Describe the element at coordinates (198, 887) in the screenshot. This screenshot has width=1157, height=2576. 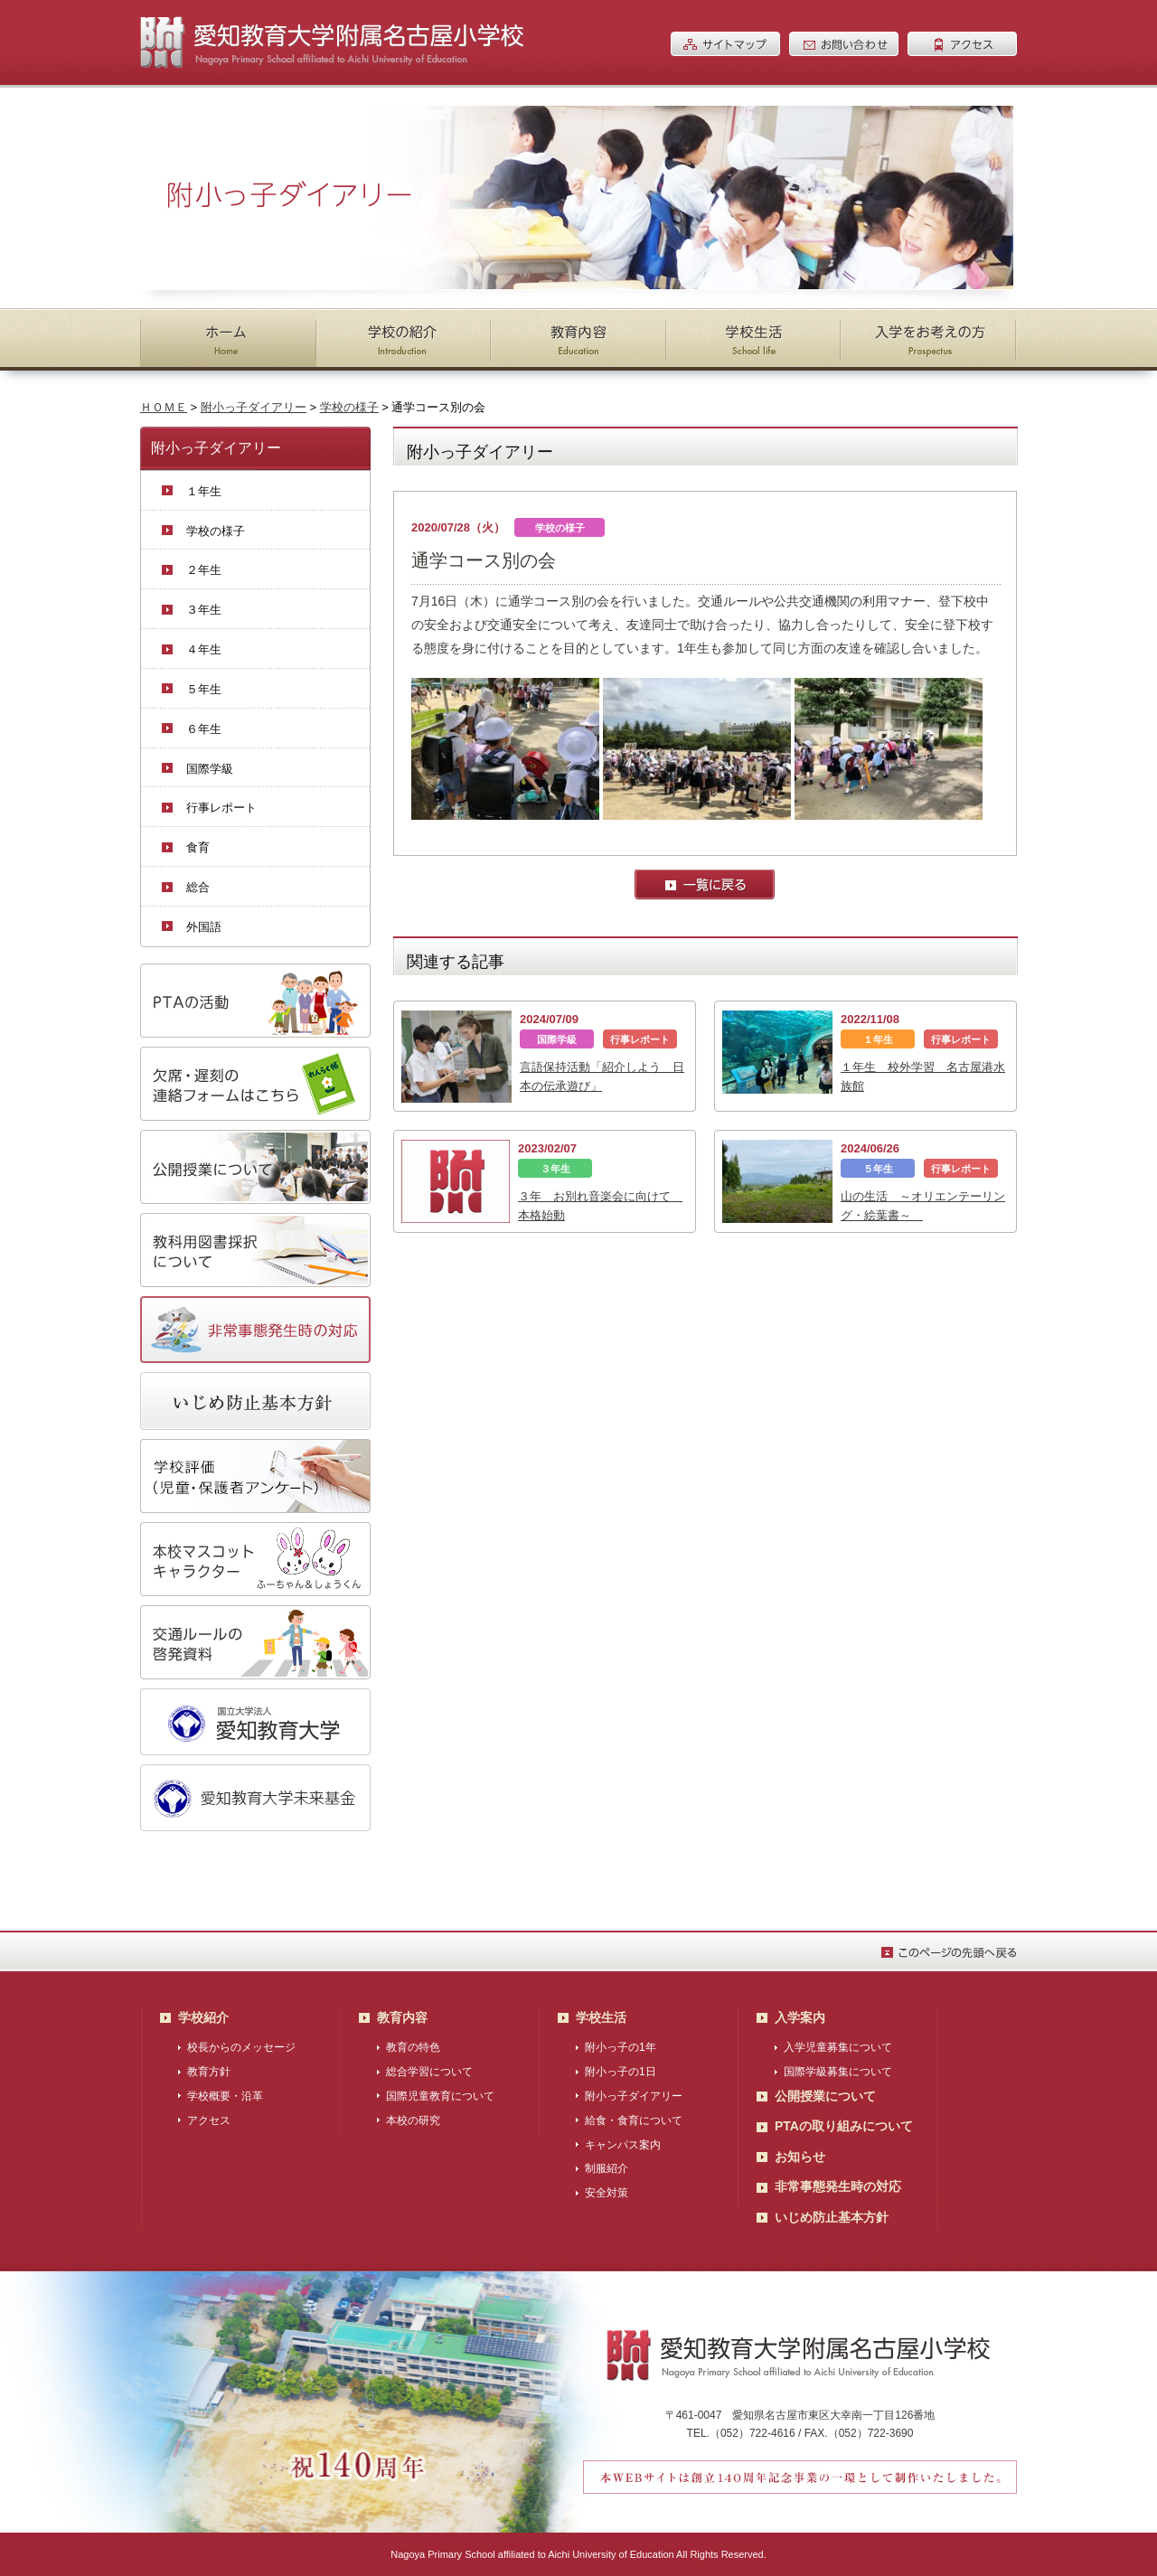
I see `総合` at that location.